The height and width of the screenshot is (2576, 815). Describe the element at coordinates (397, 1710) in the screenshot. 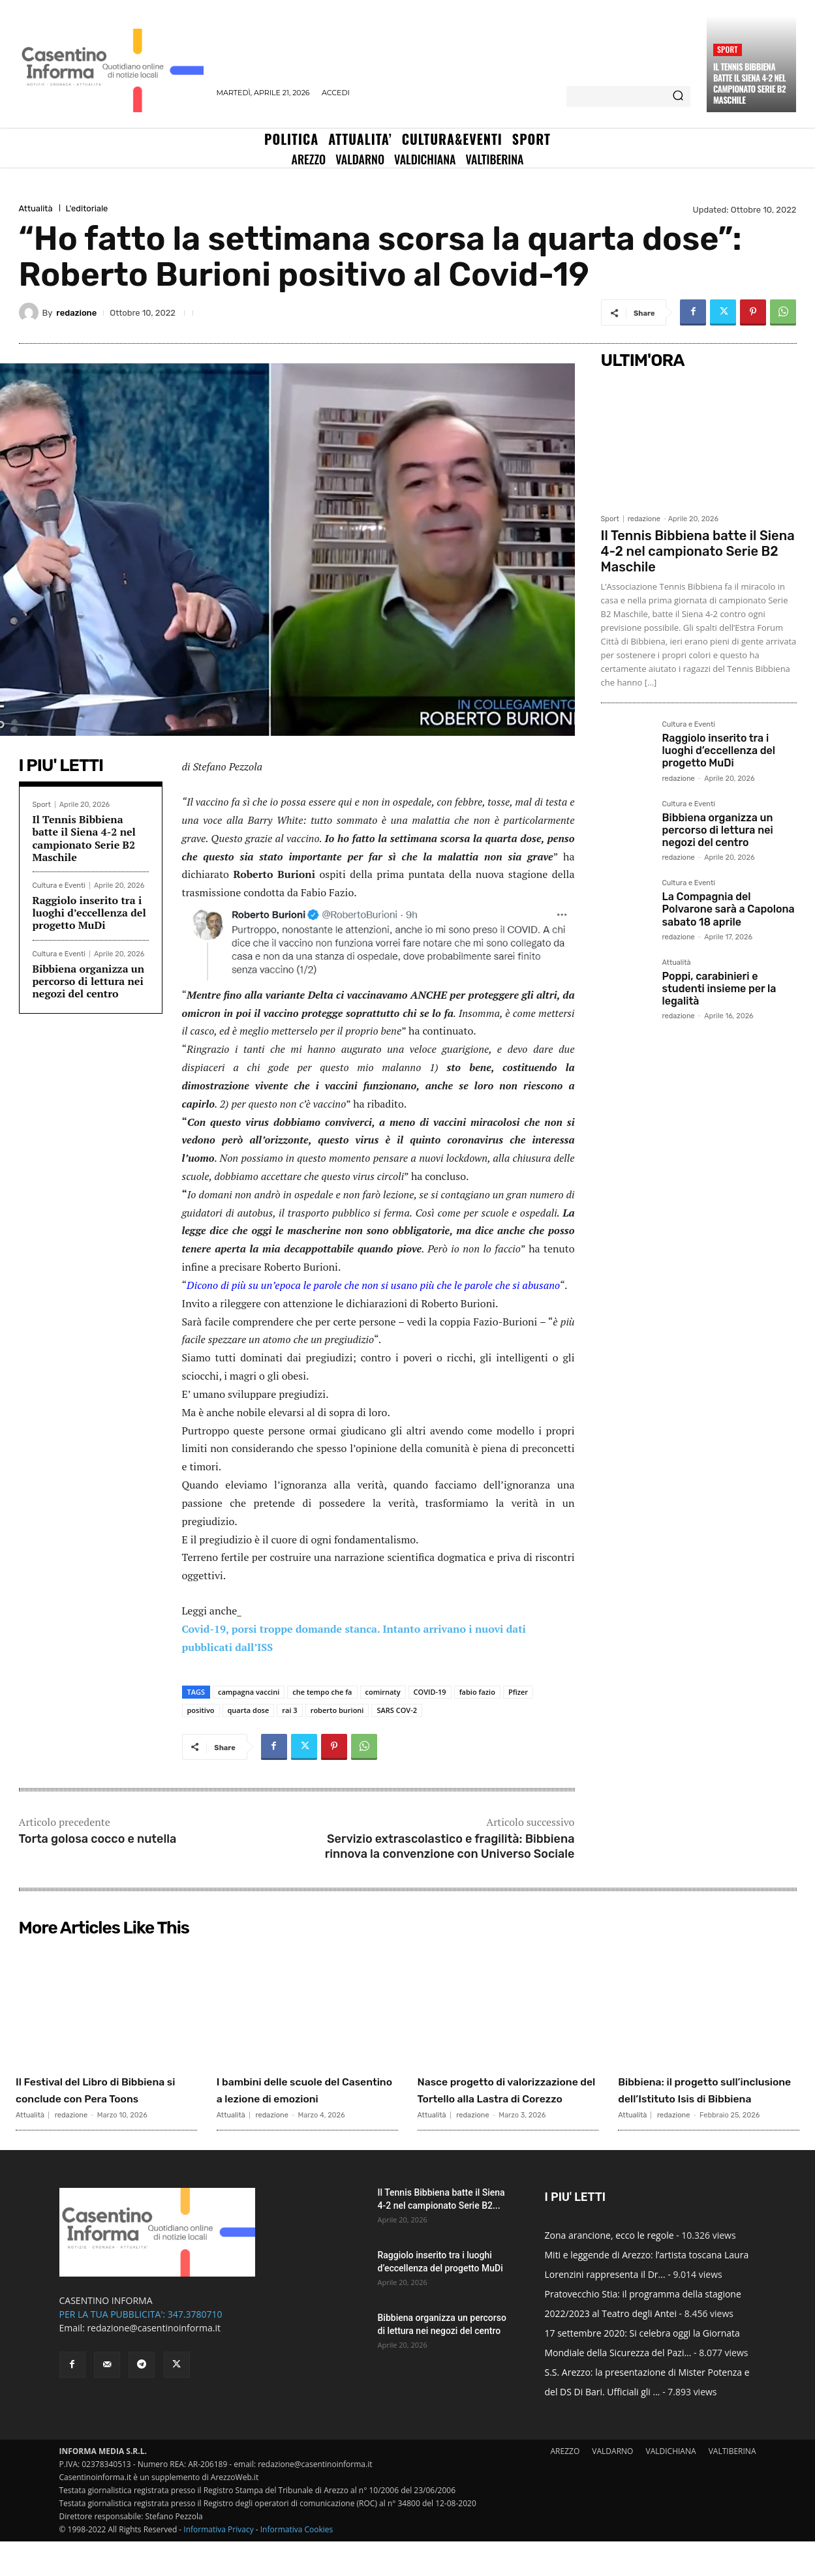

I see `SARS COV-2` at that location.